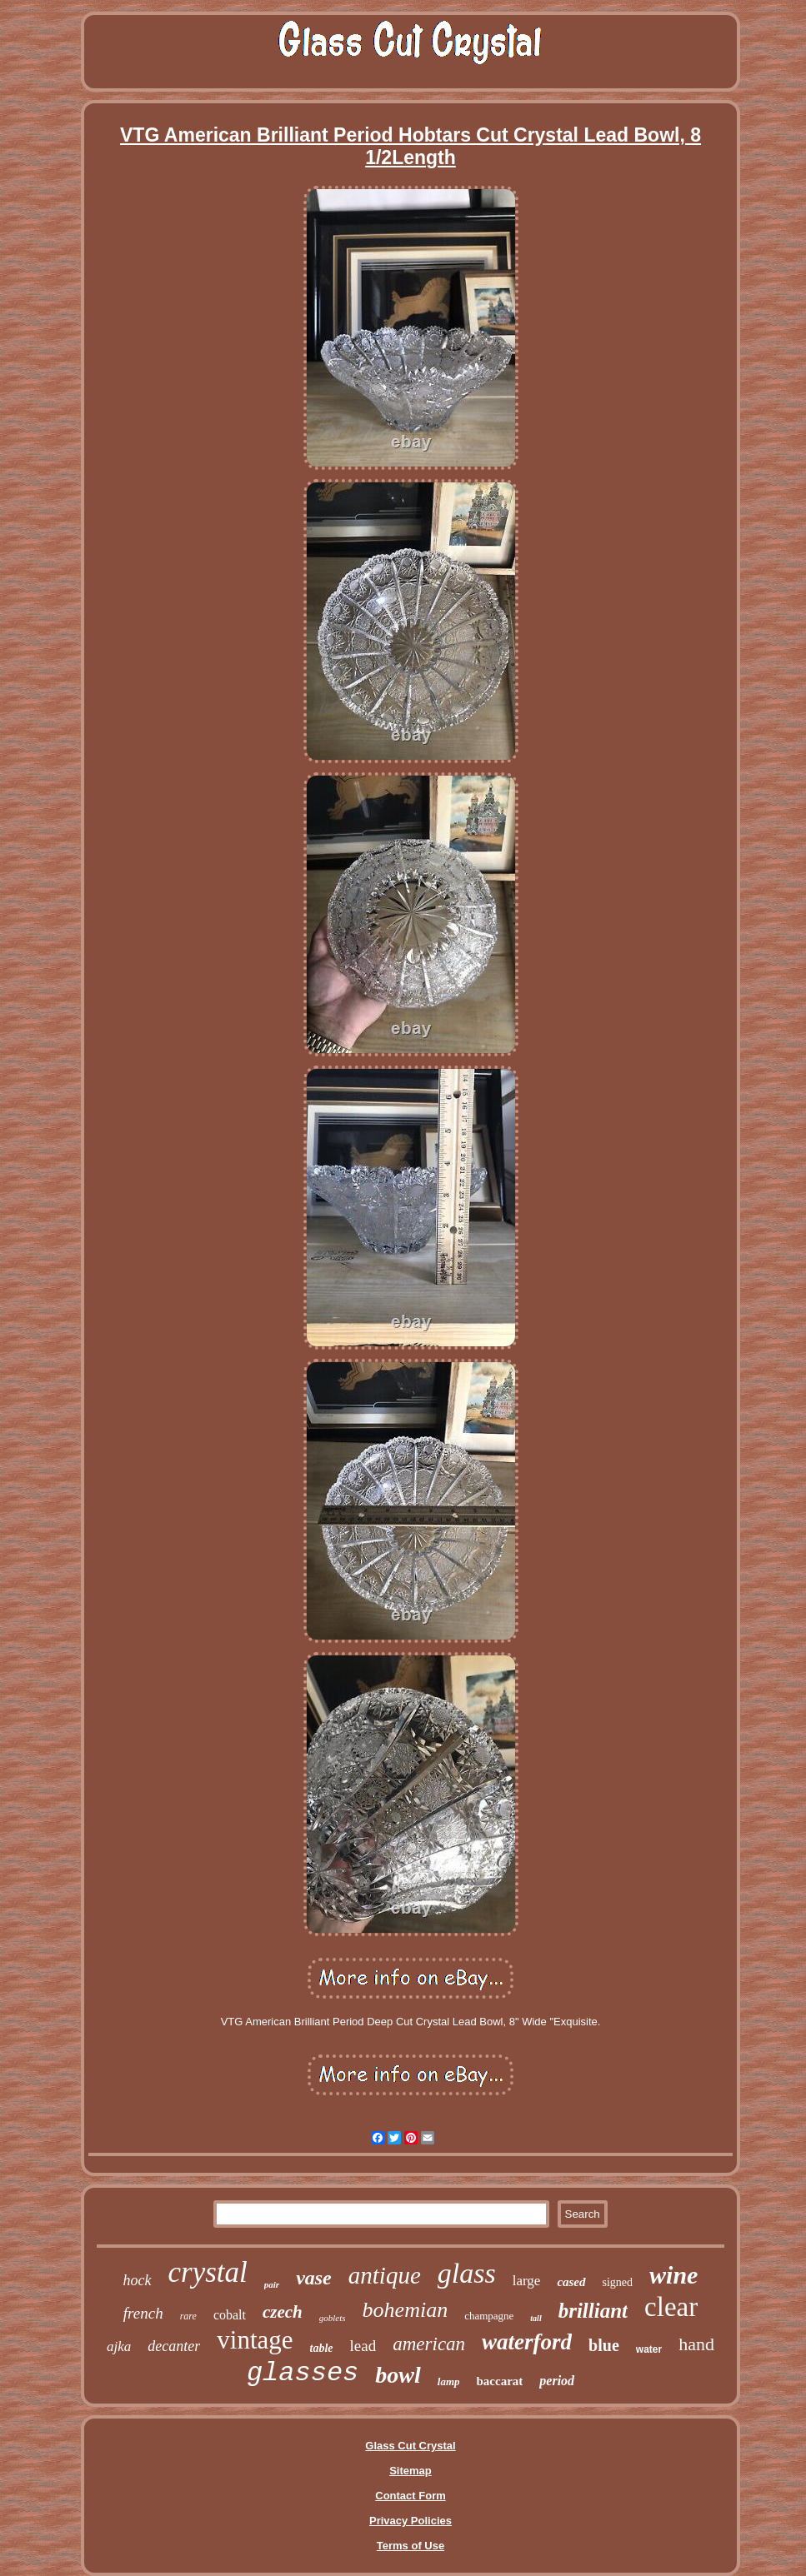 Image resolution: width=806 pixels, height=2576 pixels. What do you see at coordinates (527, 2281) in the screenshot?
I see `large` at bounding box center [527, 2281].